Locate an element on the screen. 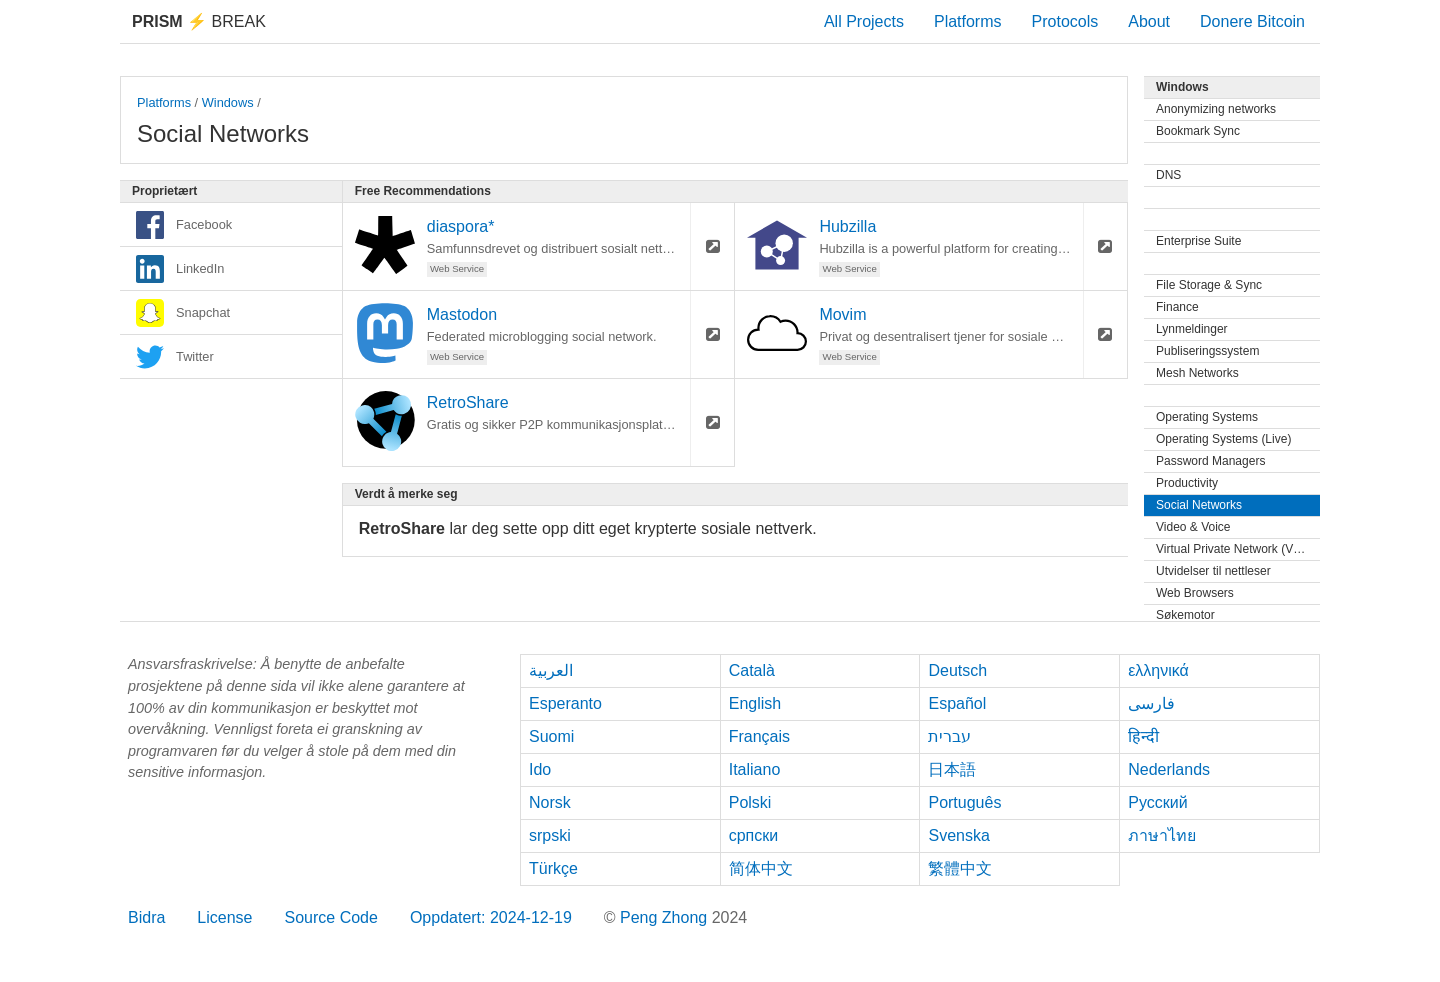  Português is located at coordinates (964, 802).